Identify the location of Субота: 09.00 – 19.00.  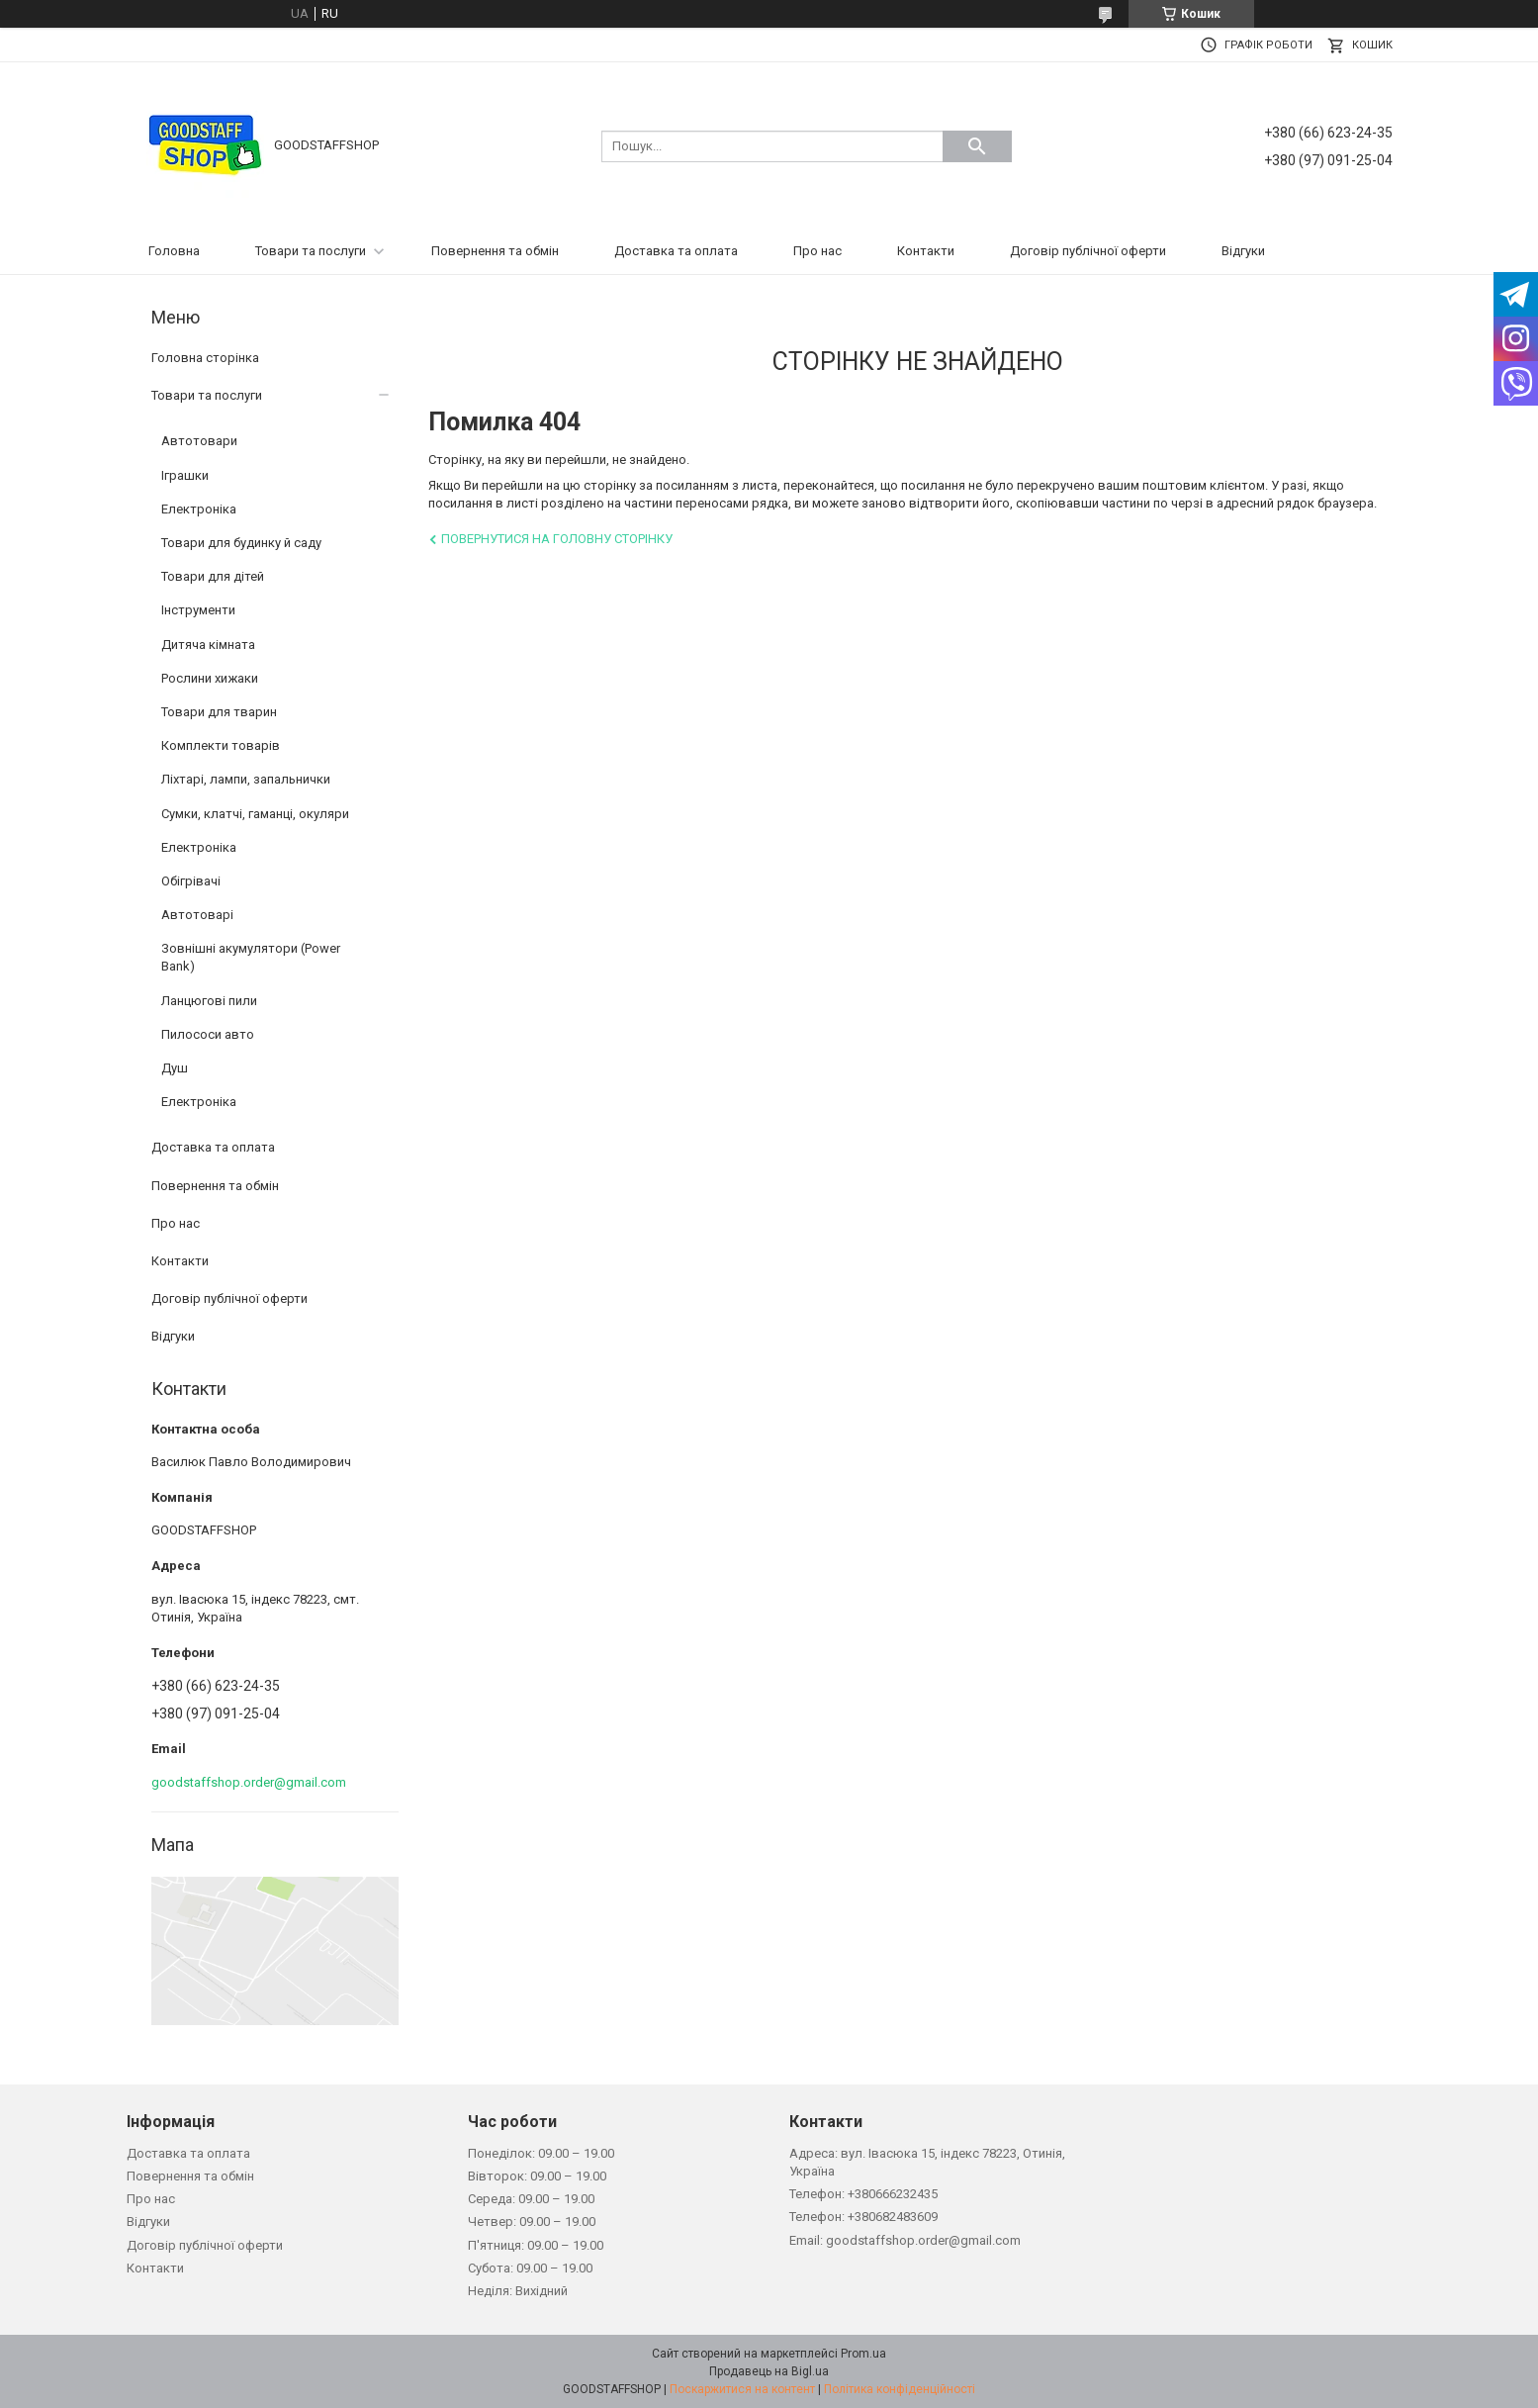
(530, 2268).